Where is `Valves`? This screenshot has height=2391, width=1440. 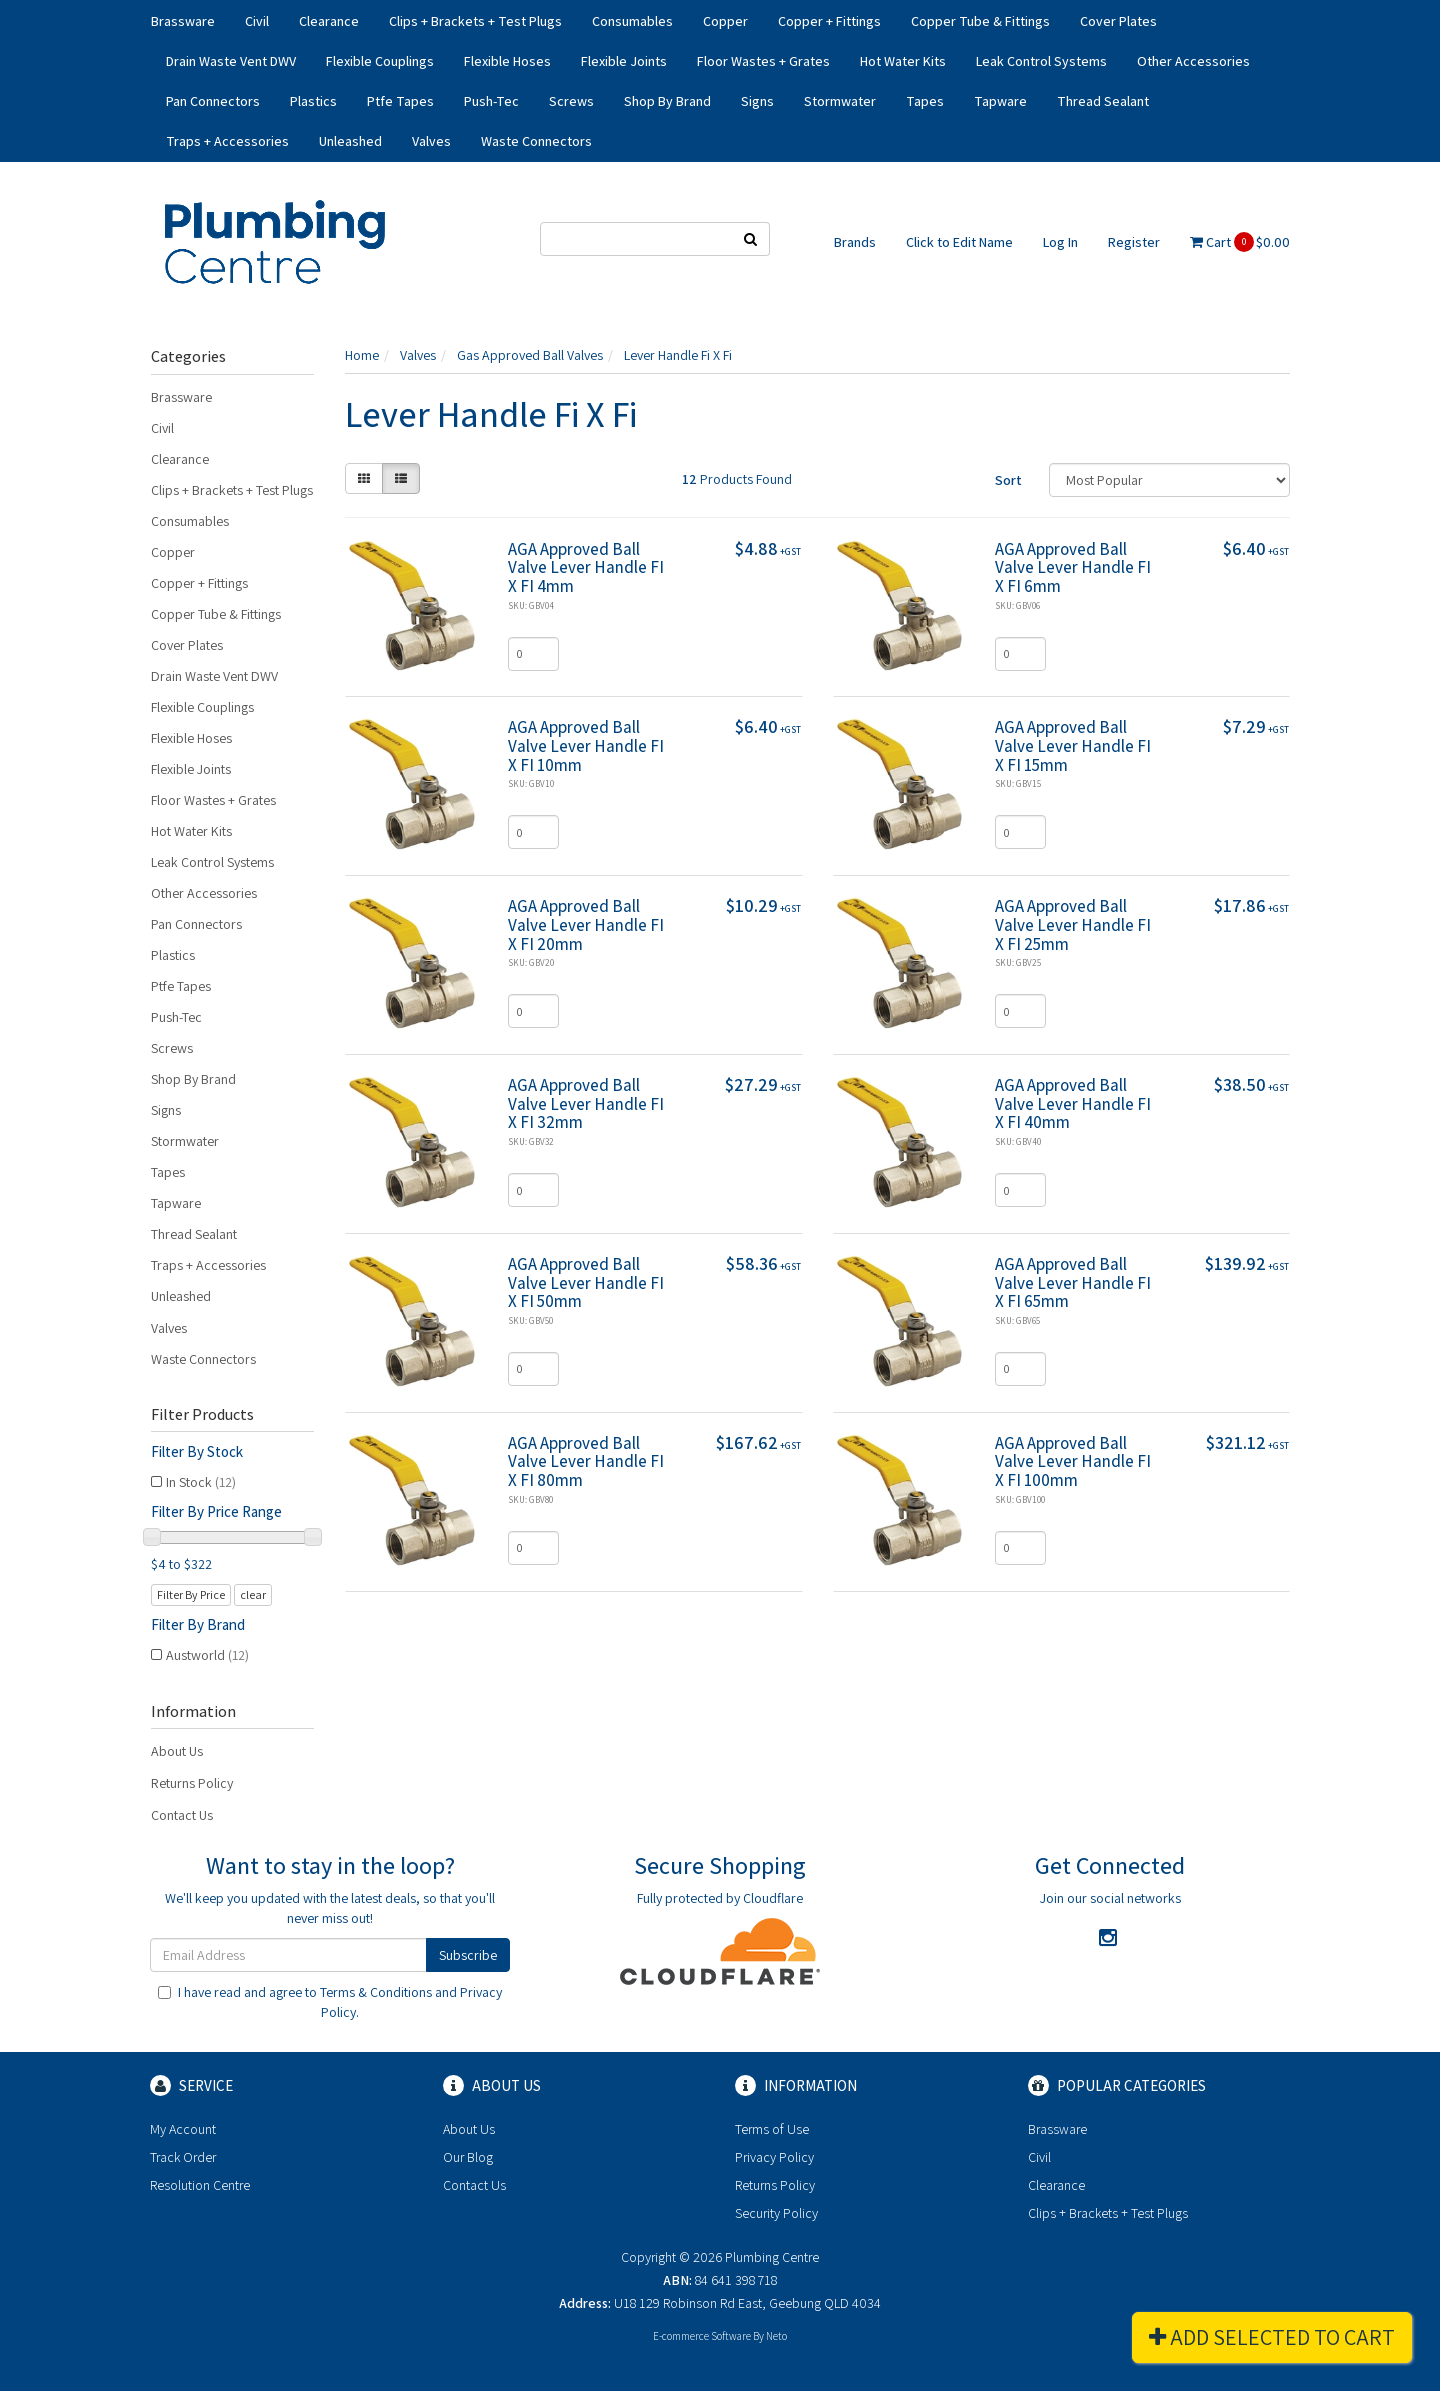
Valves is located at coordinates (431, 141).